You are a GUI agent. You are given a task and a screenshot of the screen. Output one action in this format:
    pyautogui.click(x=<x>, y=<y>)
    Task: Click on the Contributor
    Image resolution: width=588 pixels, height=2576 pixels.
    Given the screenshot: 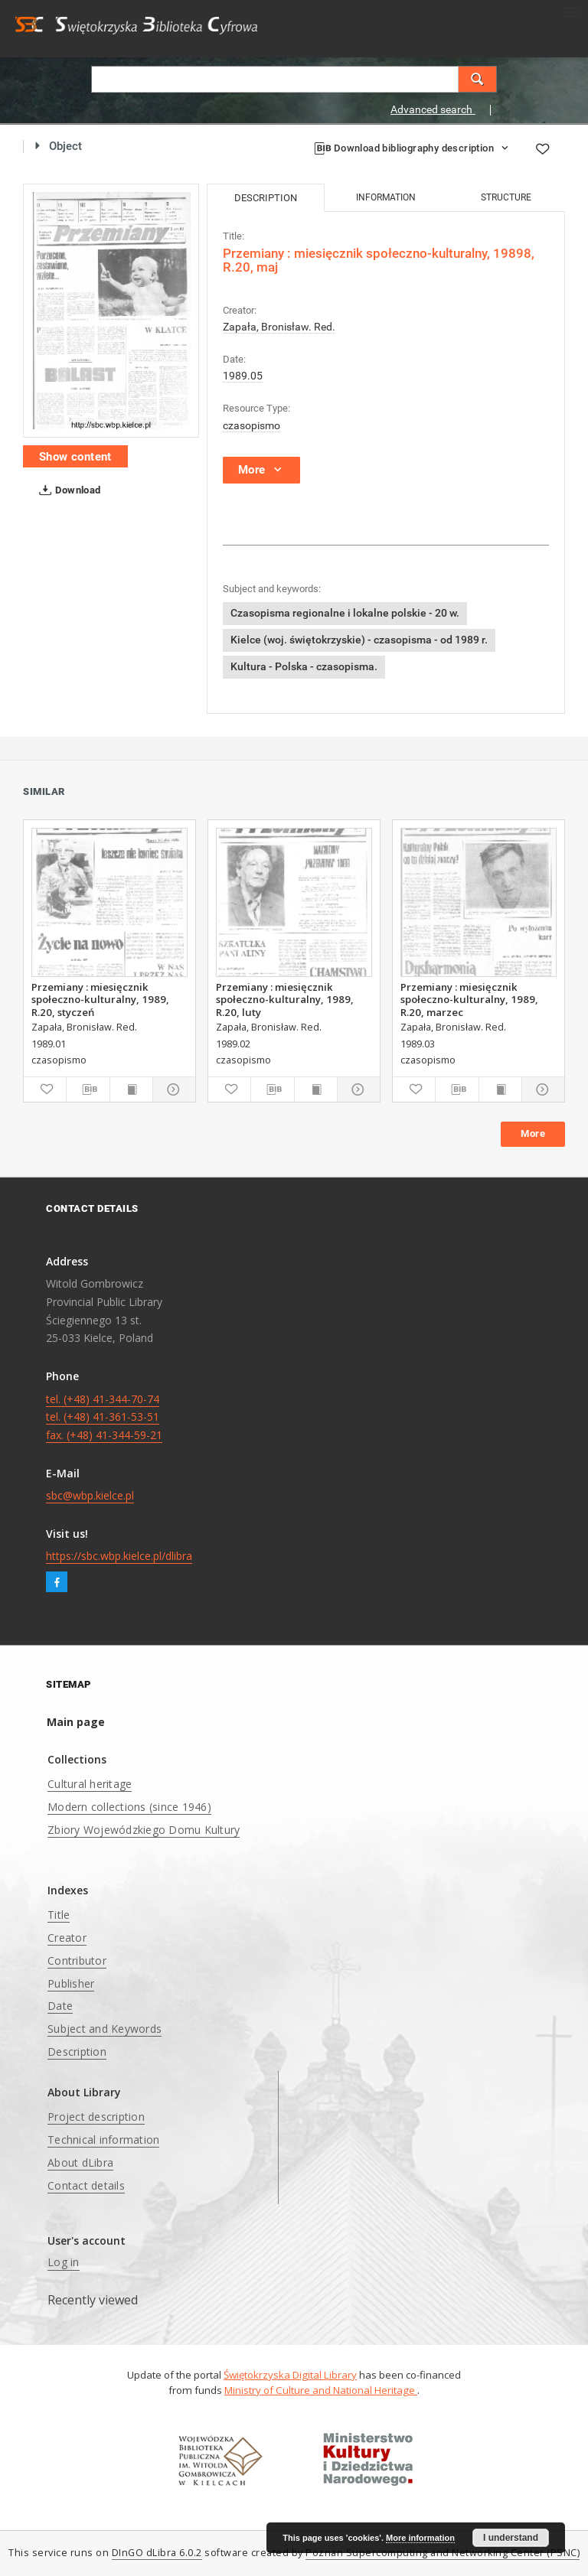 What is the action you would take?
    pyautogui.click(x=76, y=1960)
    